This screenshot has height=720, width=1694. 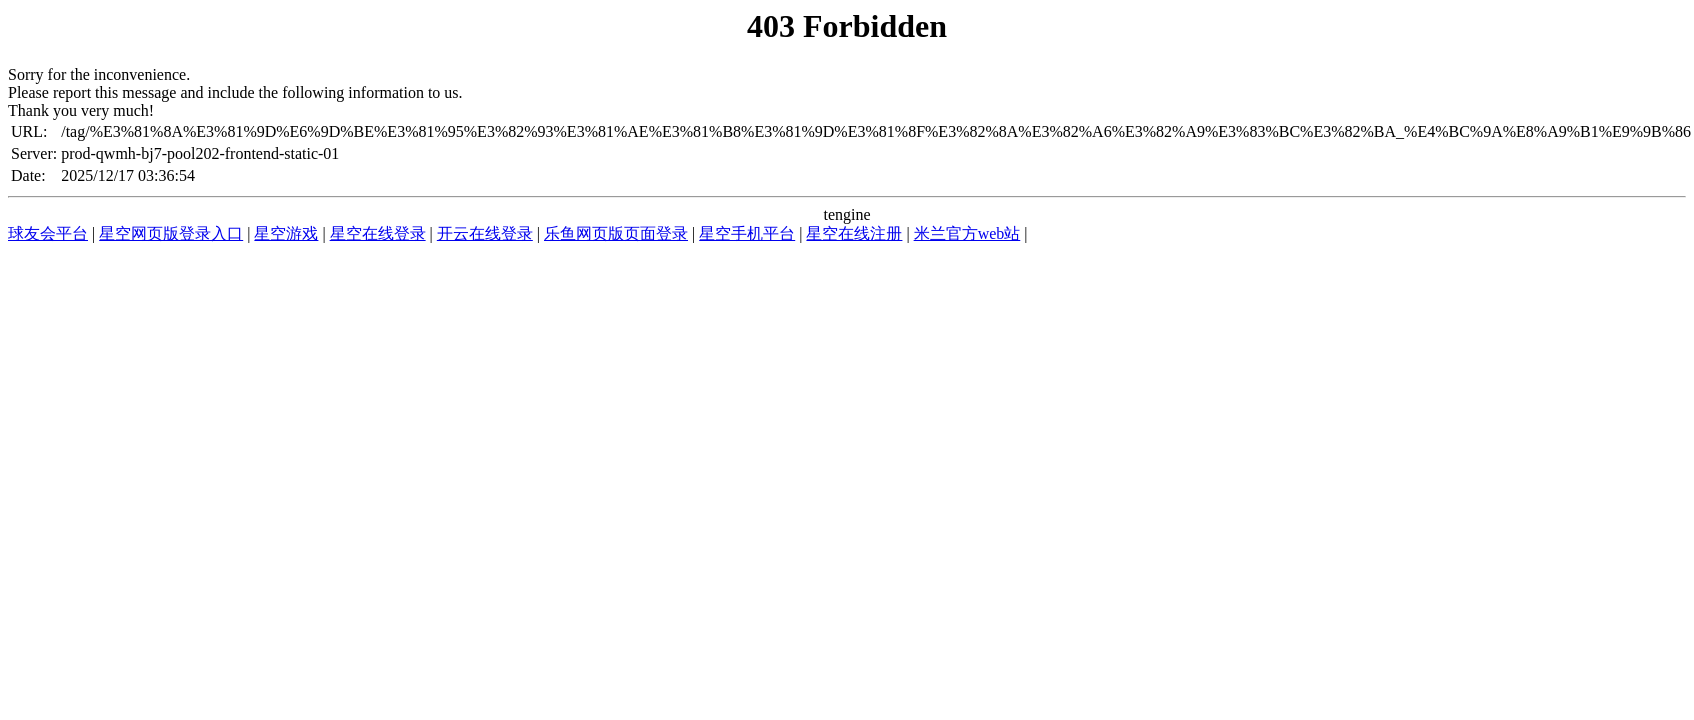 What do you see at coordinates (747, 233) in the screenshot?
I see `星空手机平台` at bounding box center [747, 233].